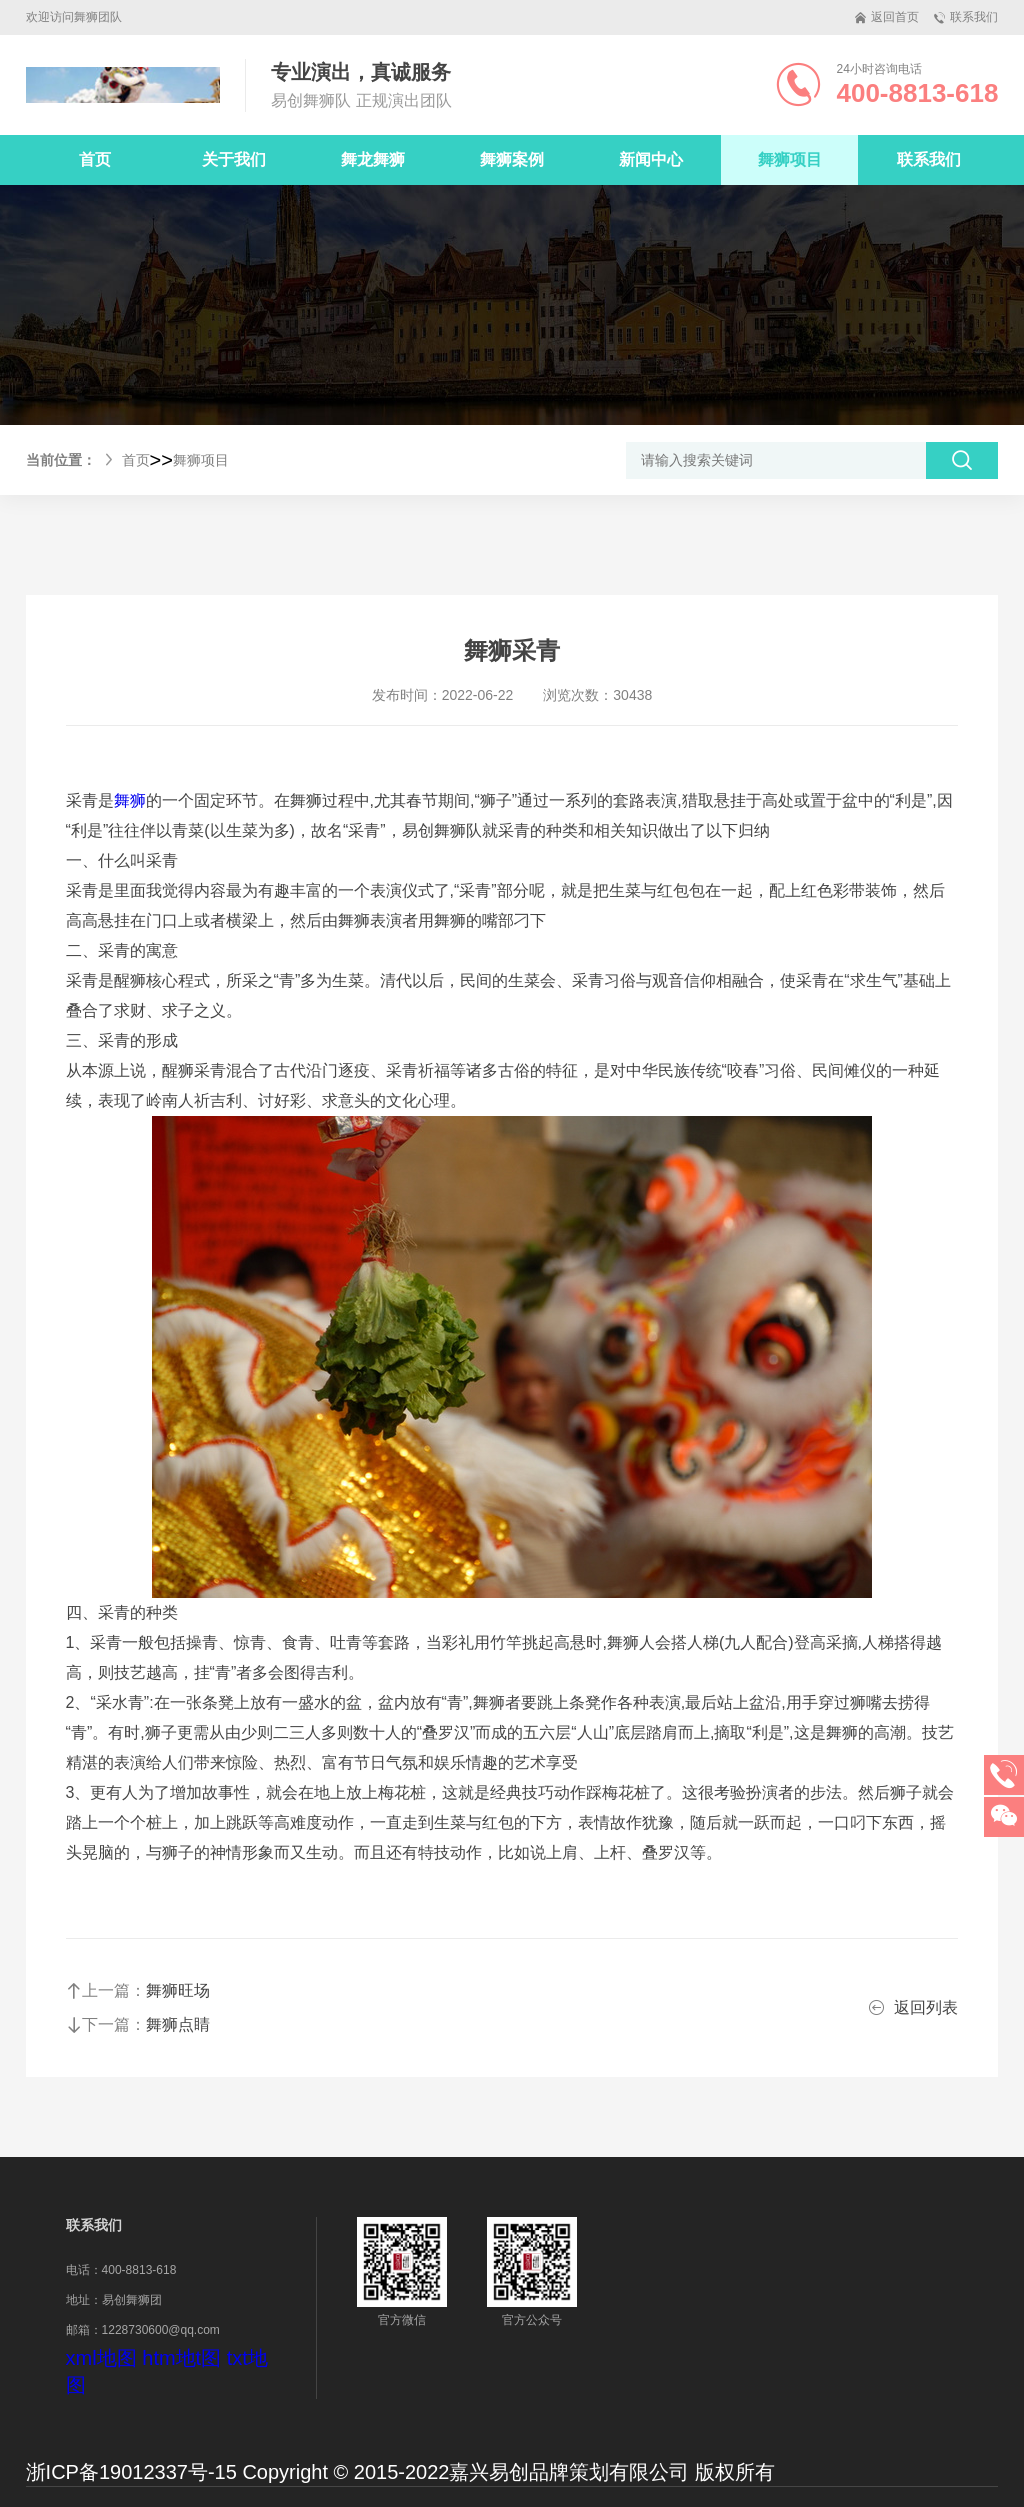  What do you see at coordinates (400, 2472) in the screenshot?
I see `浙ICP备19012337号-15 Copyright © 2015-2022嘉兴易创品牌策划有限公司 版权所有` at bounding box center [400, 2472].